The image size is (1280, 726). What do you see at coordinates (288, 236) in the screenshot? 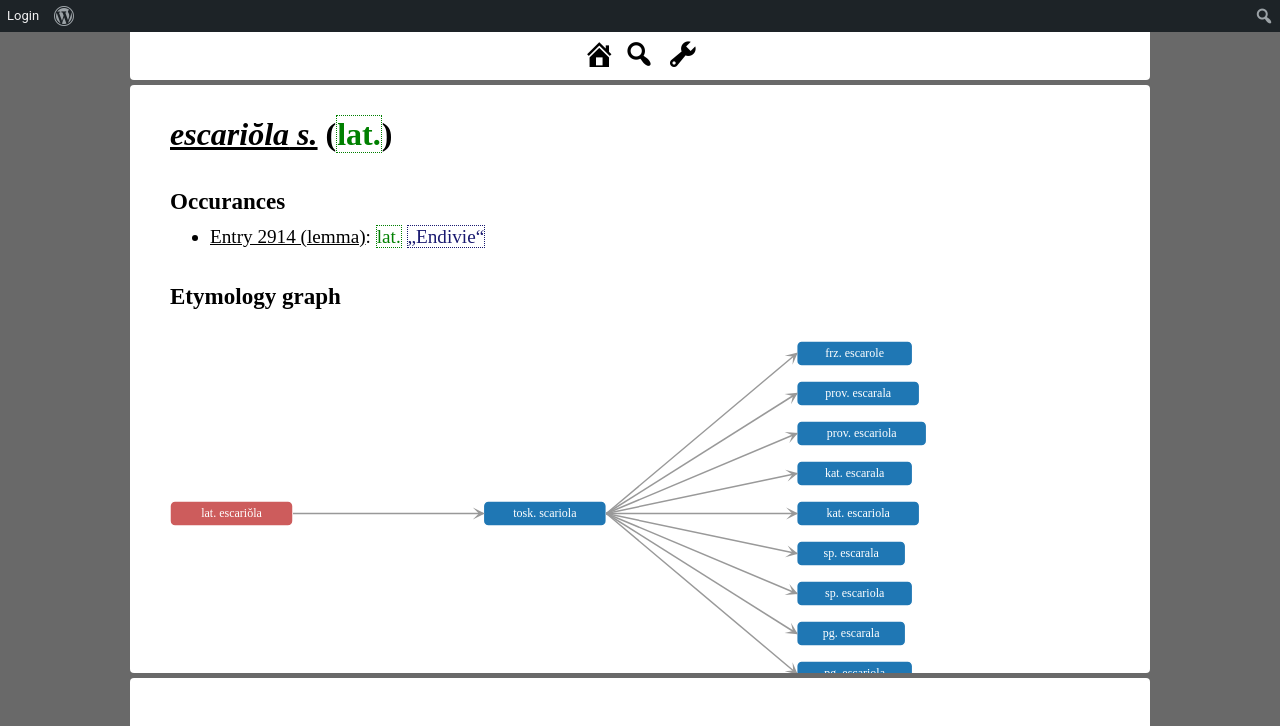
I see `Entry 2914 (lemma)` at bounding box center [288, 236].